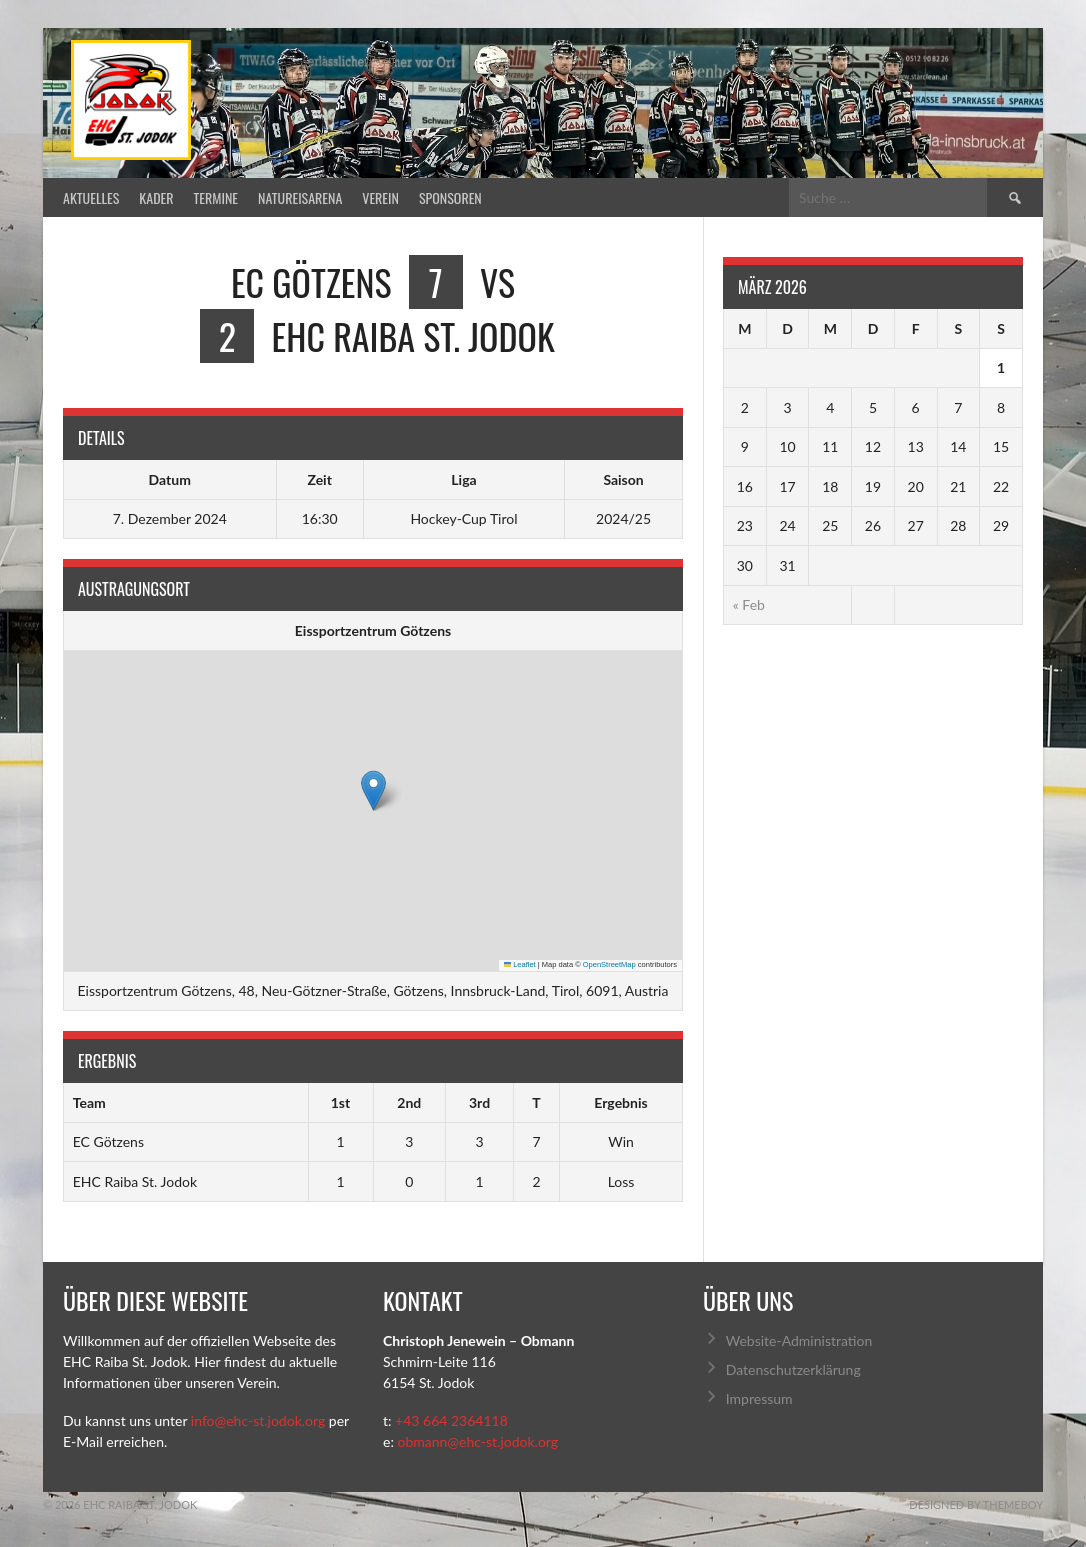  What do you see at coordinates (258, 1420) in the screenshot?
I see `info@ehc-st.jodok.org` at bounding box center [258, 1420].